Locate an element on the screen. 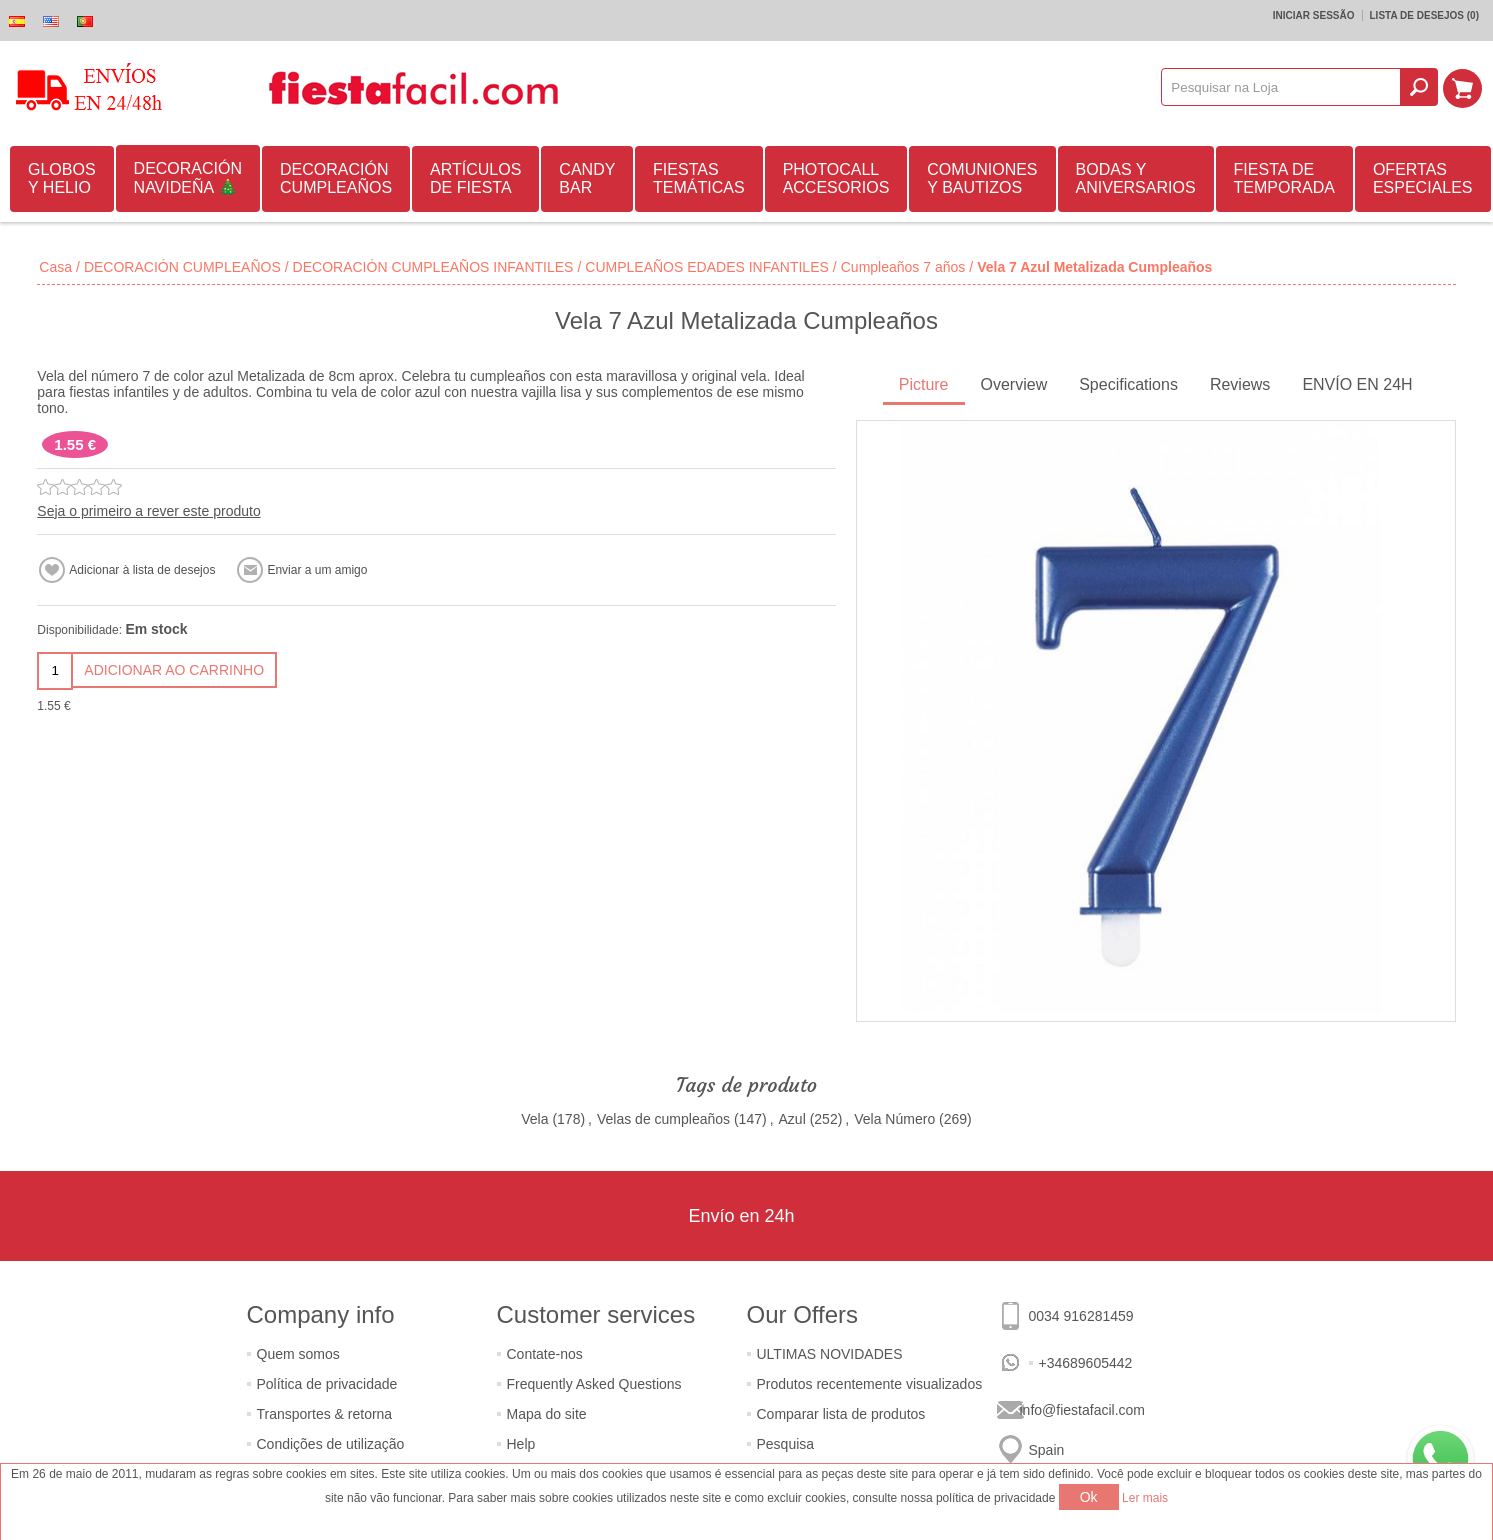 The height and width of the screenshot is (1540, 1493). Seja o primeiro a rever este produto is located at coordinates (148, 511).